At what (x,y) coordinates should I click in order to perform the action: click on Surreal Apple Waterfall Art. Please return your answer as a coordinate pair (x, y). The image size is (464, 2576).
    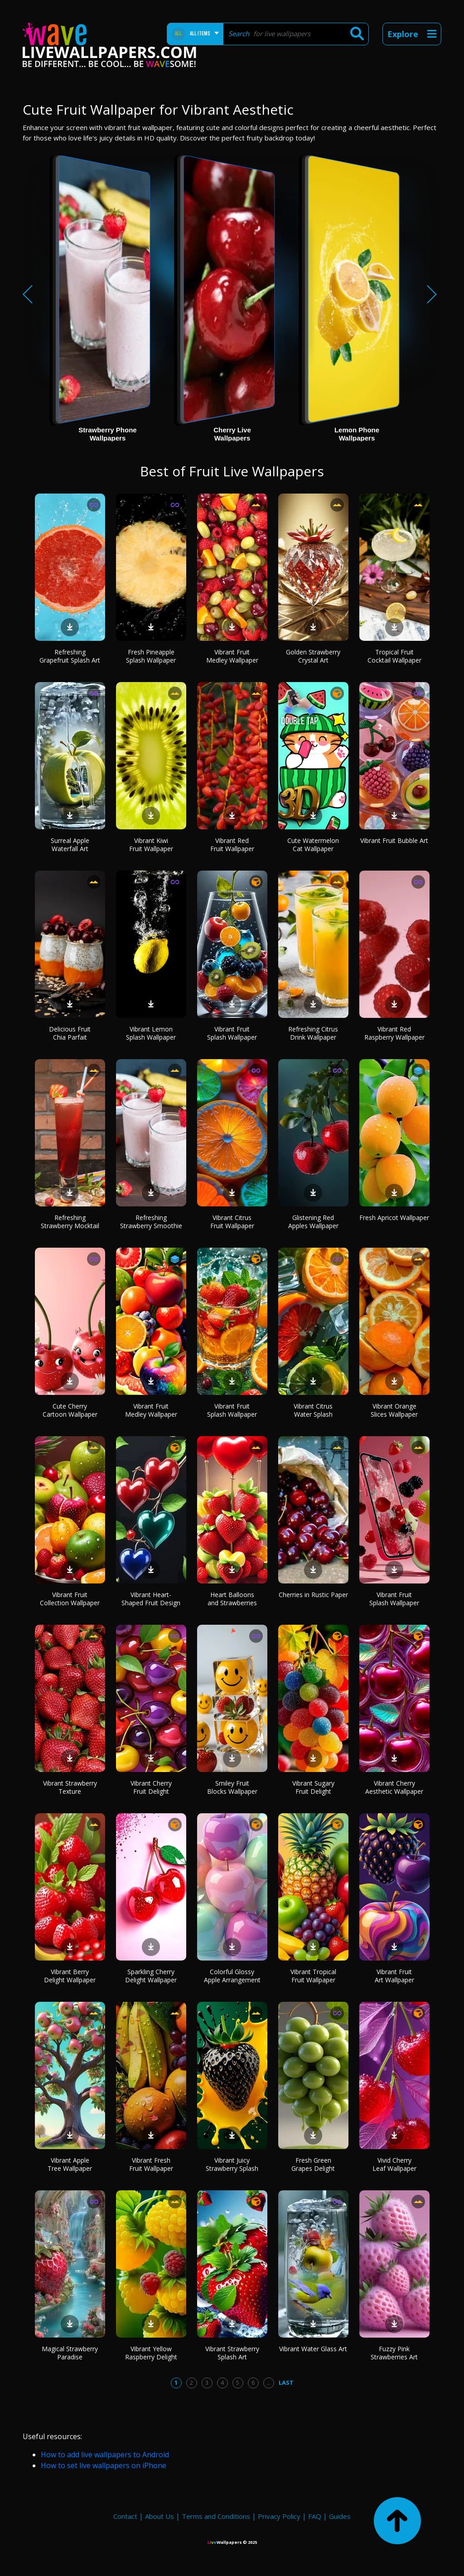
    Looking at the image, I should click on (70, 844).